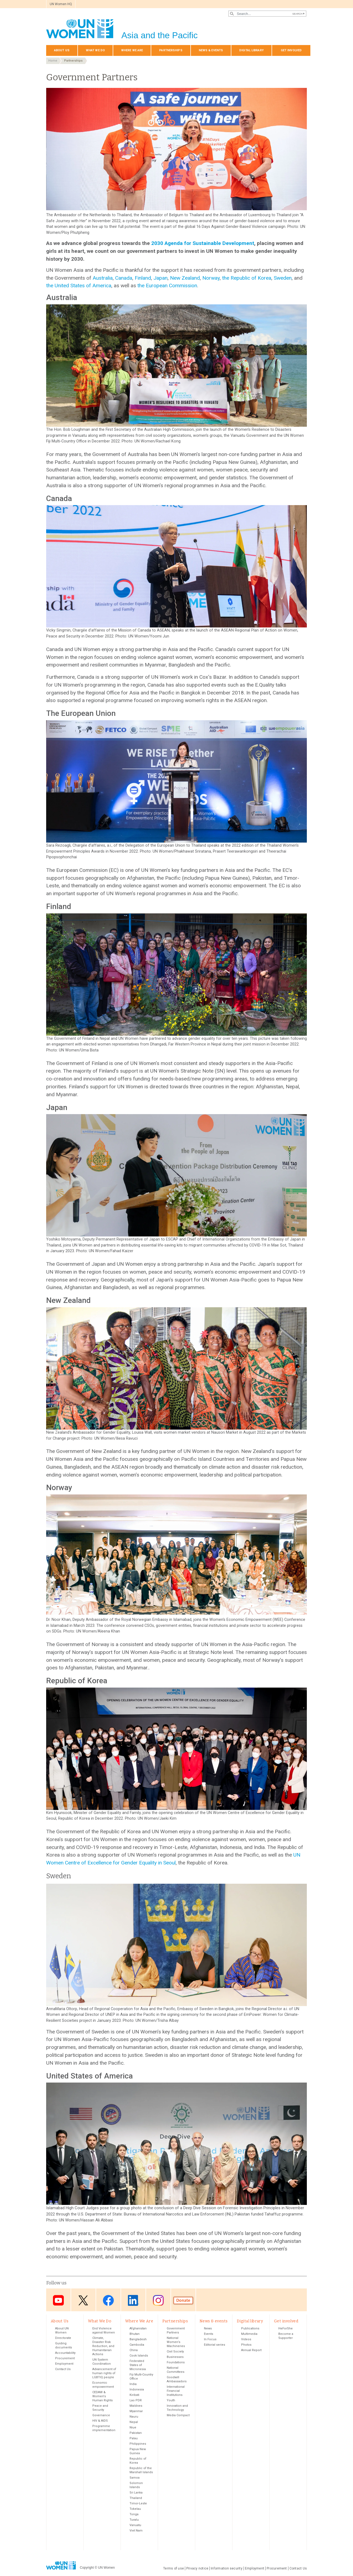  Describe the element at coordinates (108, 2300) in the screenshot. I see `Facebook` at that location.